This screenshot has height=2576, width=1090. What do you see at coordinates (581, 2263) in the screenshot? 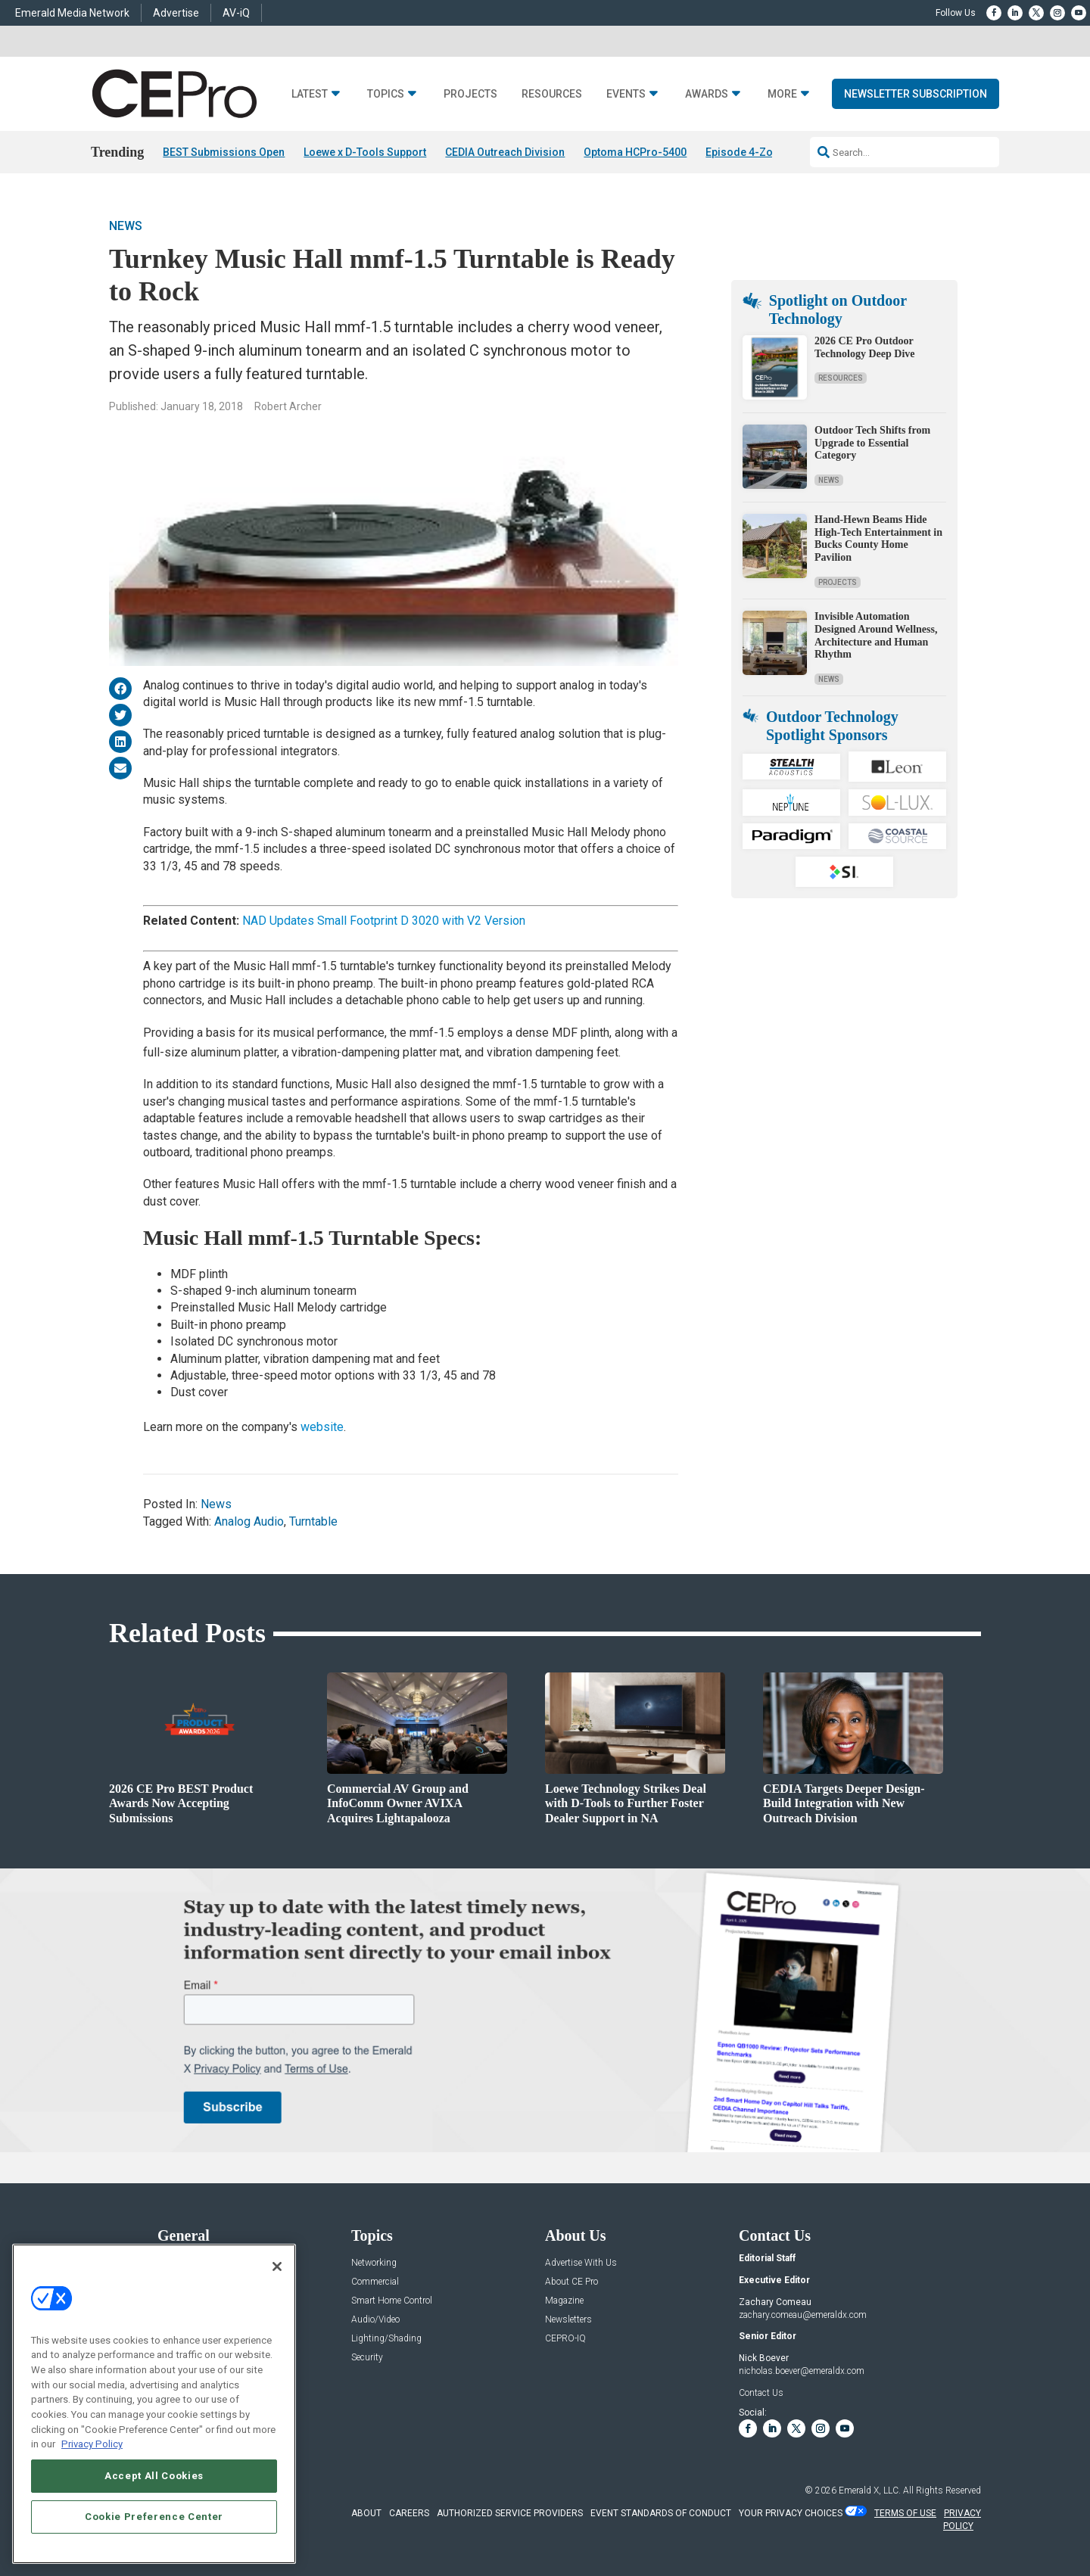
I see `Advertise With Us` at bounding box center [581, 2263].